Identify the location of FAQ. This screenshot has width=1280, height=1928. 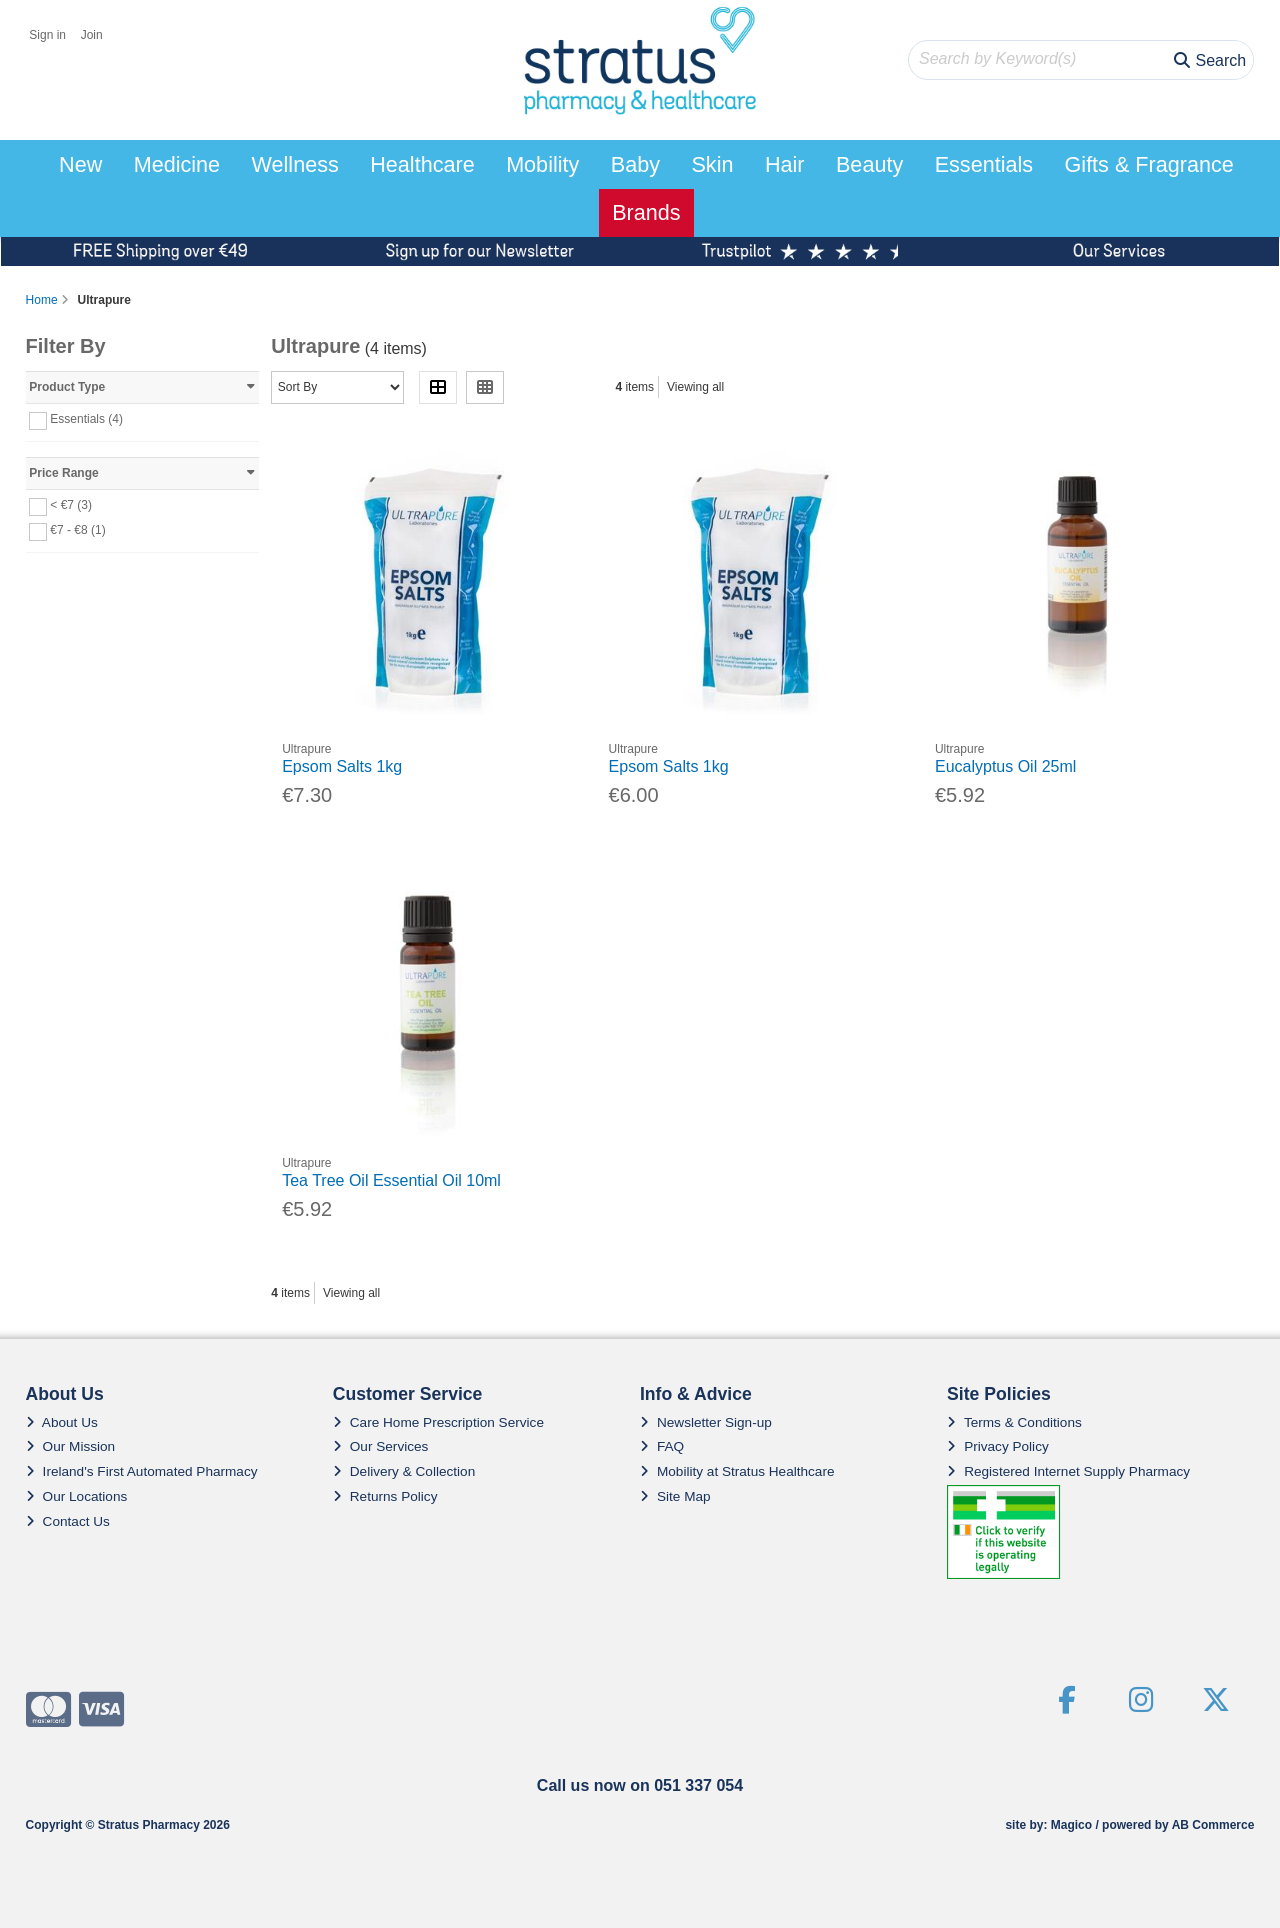
(662, 1446).